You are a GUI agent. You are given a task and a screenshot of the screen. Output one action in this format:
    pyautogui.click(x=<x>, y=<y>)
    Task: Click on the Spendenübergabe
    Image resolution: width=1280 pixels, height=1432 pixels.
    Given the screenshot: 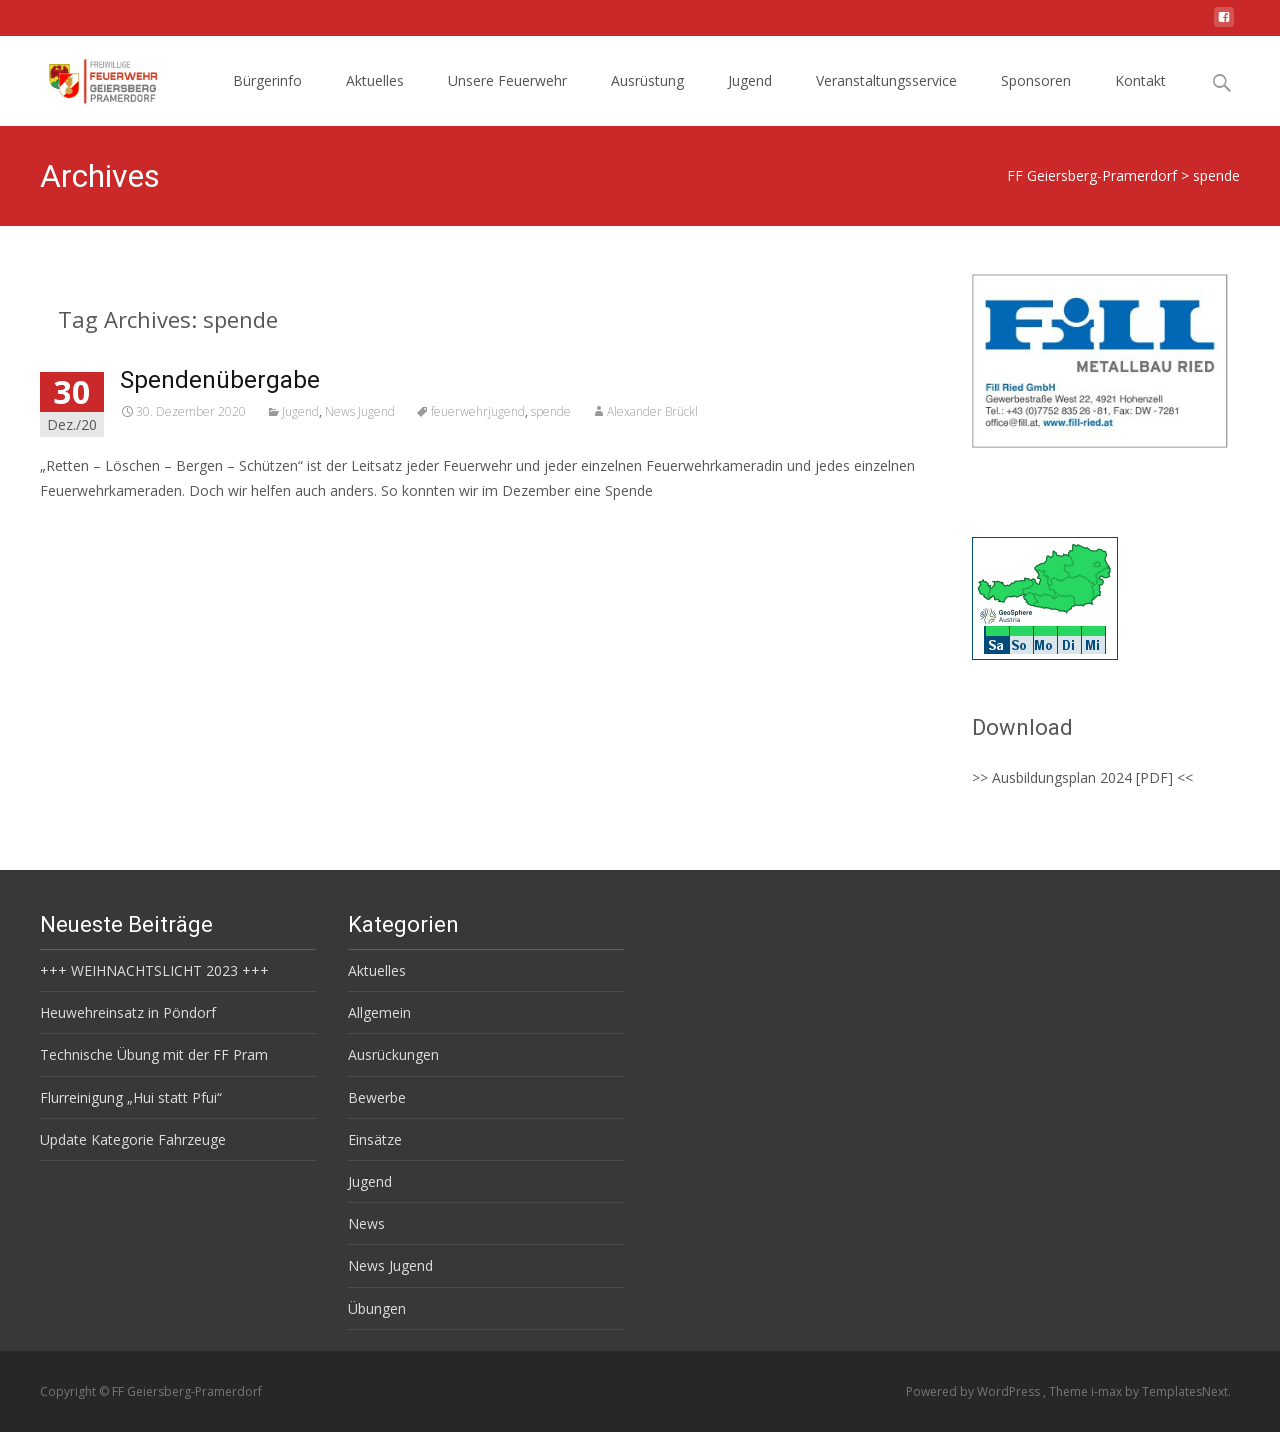 What is the action you would take?
    pyautogui.click(x=220, y=380)
    